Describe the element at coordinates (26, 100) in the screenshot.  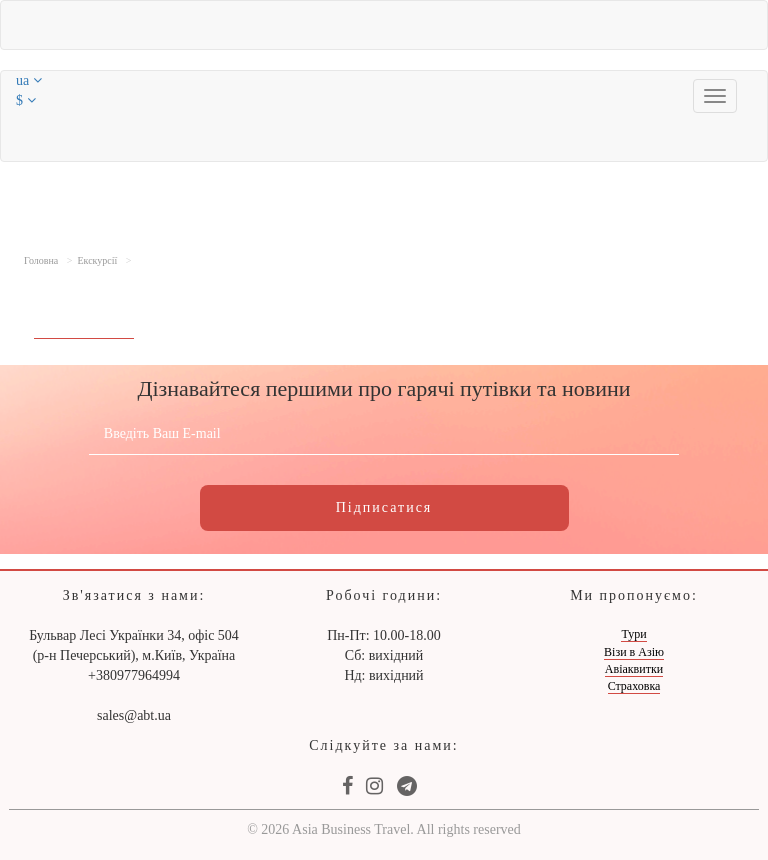
I see `$ [button]` at that location.